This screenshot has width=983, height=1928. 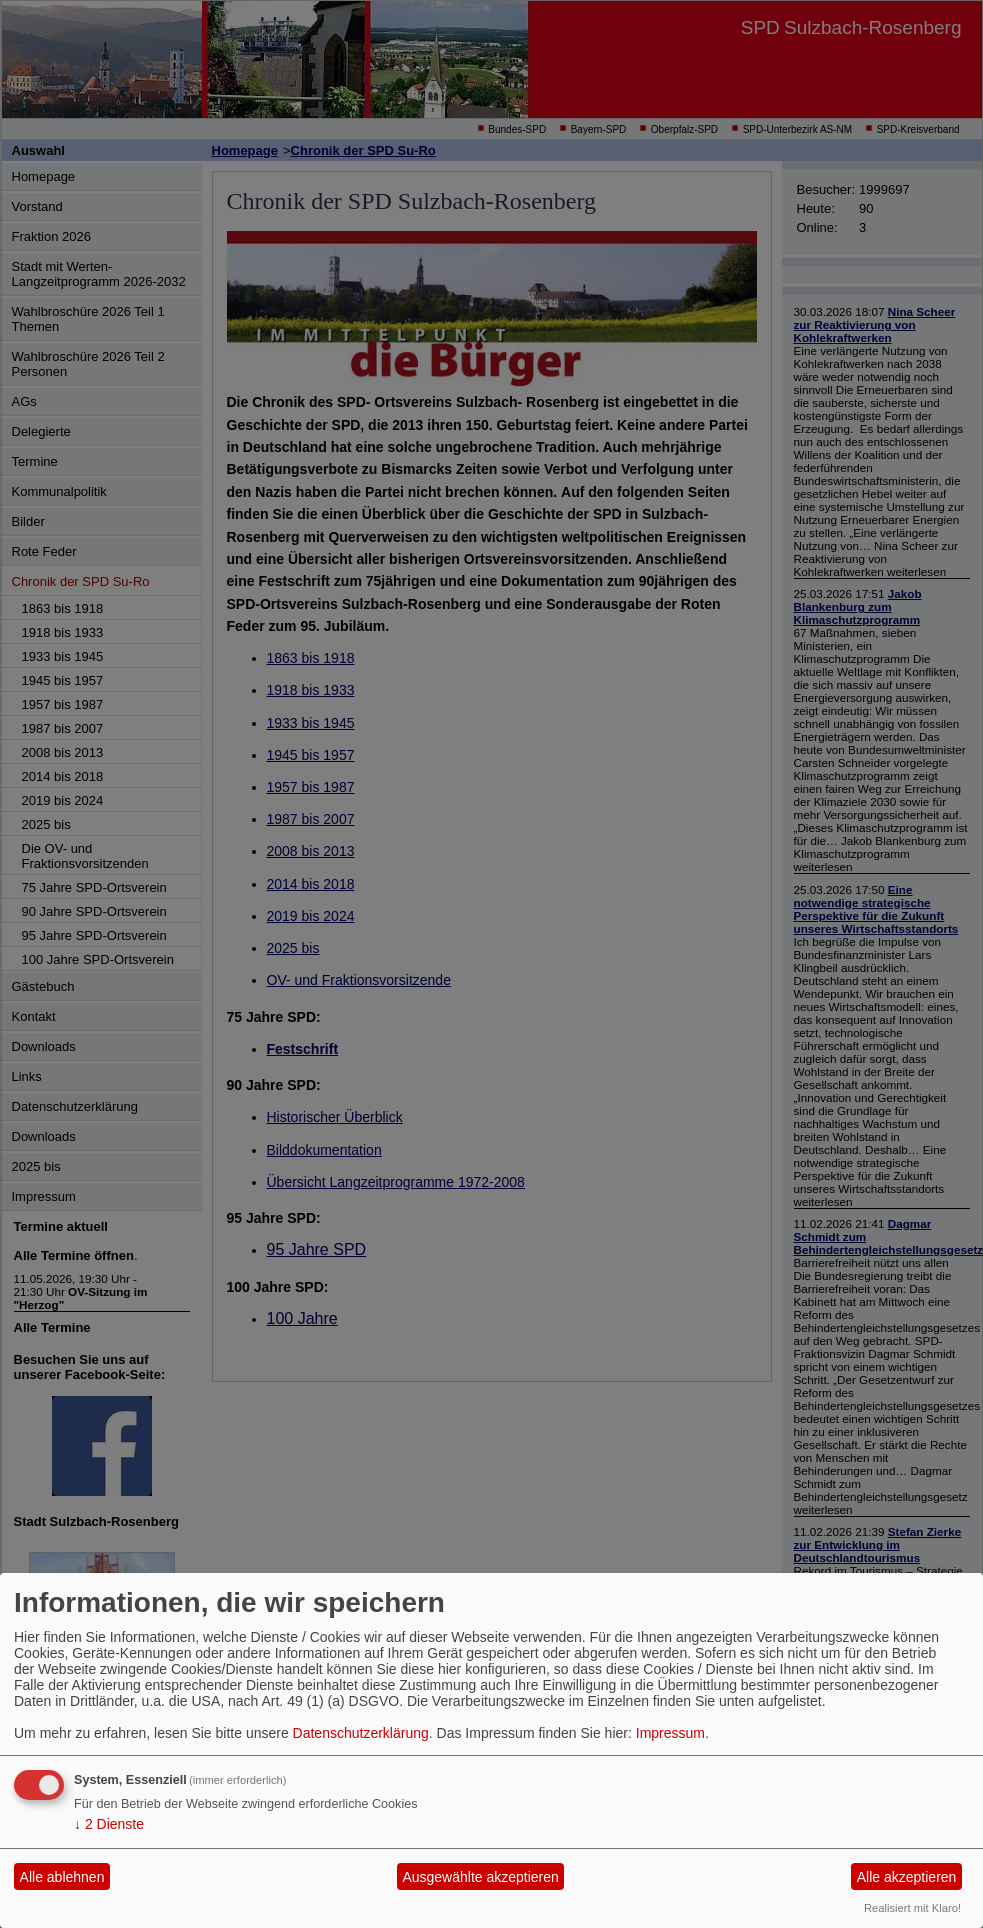 I want to click on Alle akzeptieren, so click(x=907, y=1877).